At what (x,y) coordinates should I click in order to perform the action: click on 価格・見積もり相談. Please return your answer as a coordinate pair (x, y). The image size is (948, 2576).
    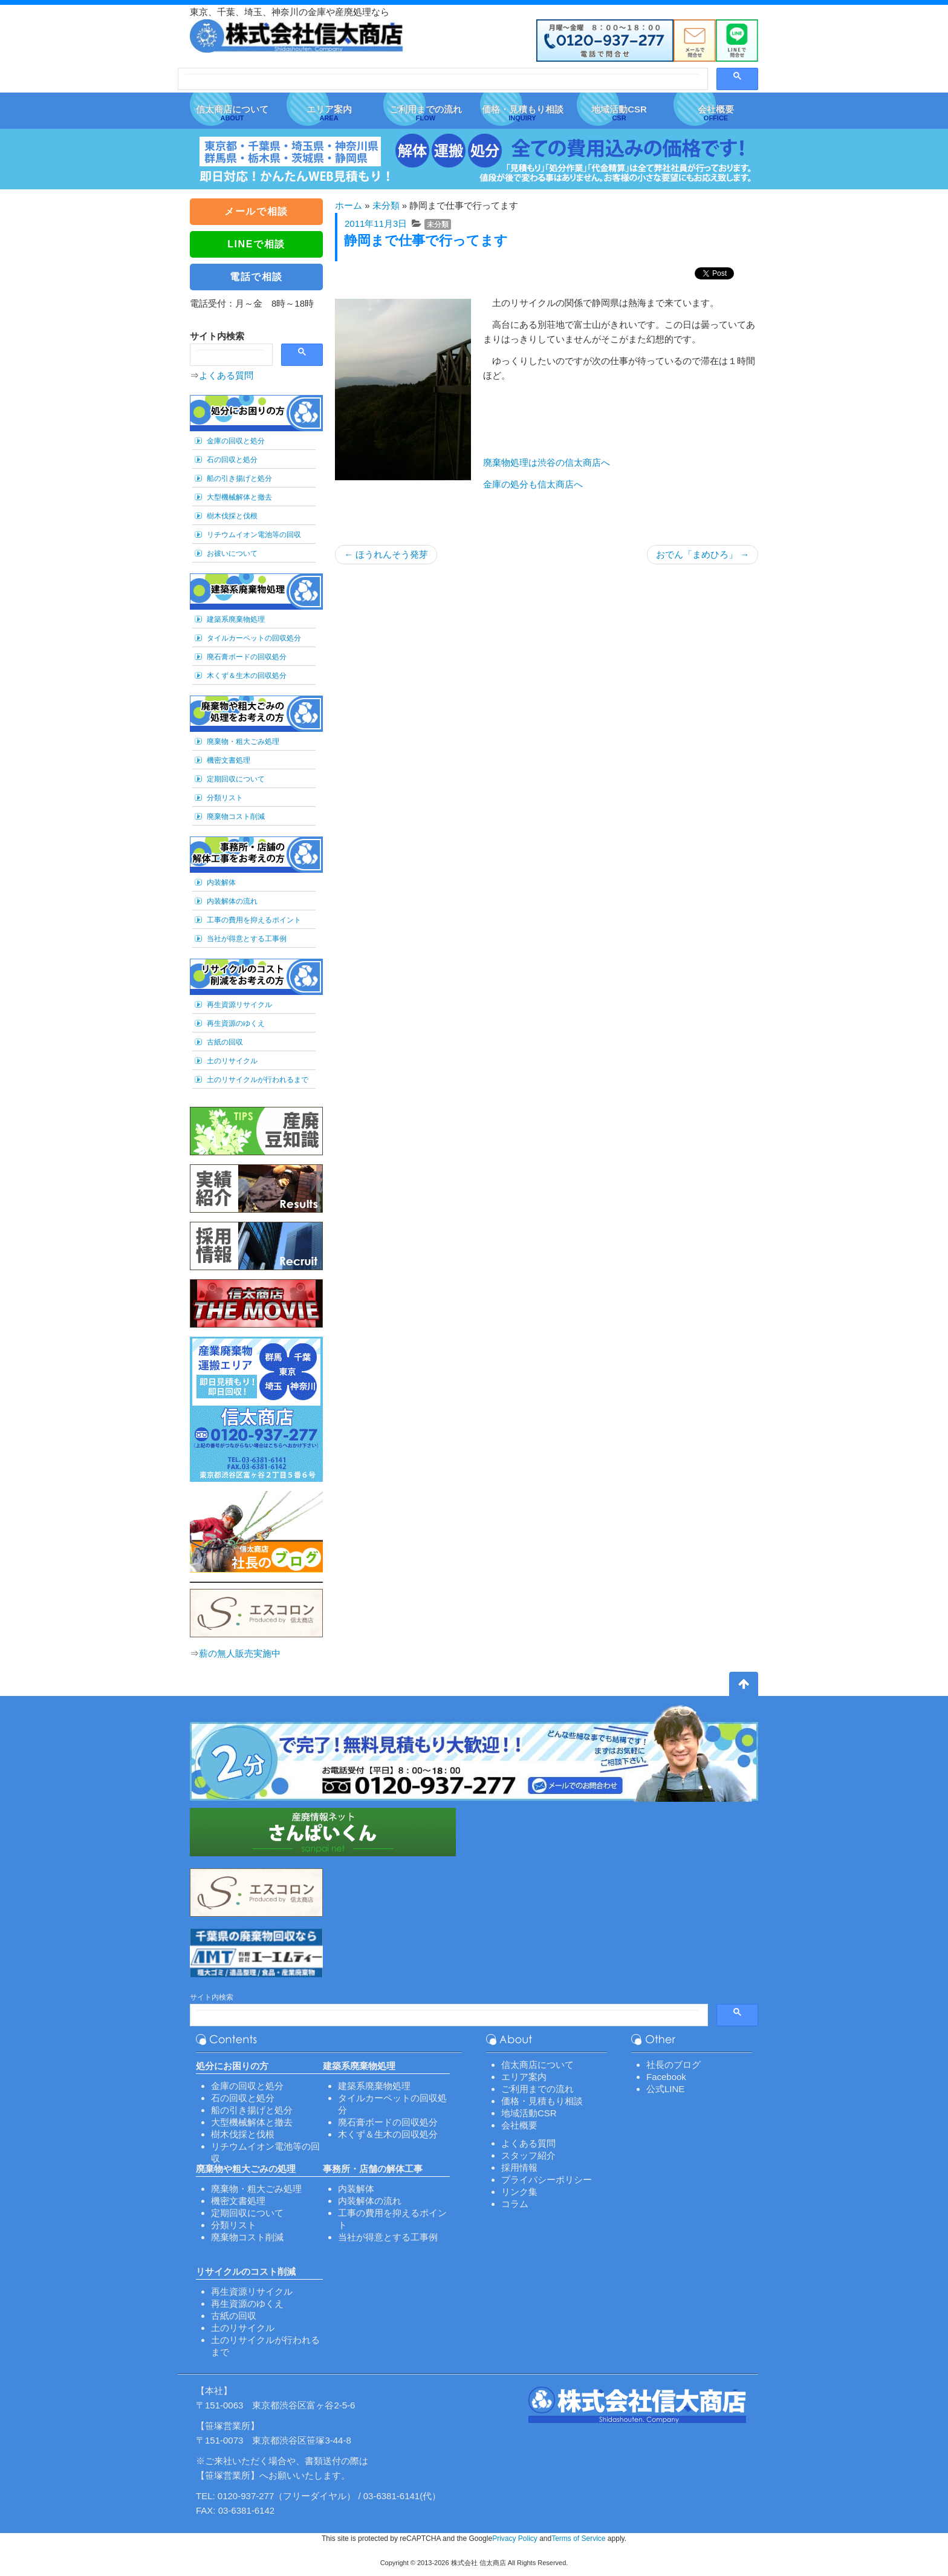
    Looking at the image, I should click on (542, 2101).